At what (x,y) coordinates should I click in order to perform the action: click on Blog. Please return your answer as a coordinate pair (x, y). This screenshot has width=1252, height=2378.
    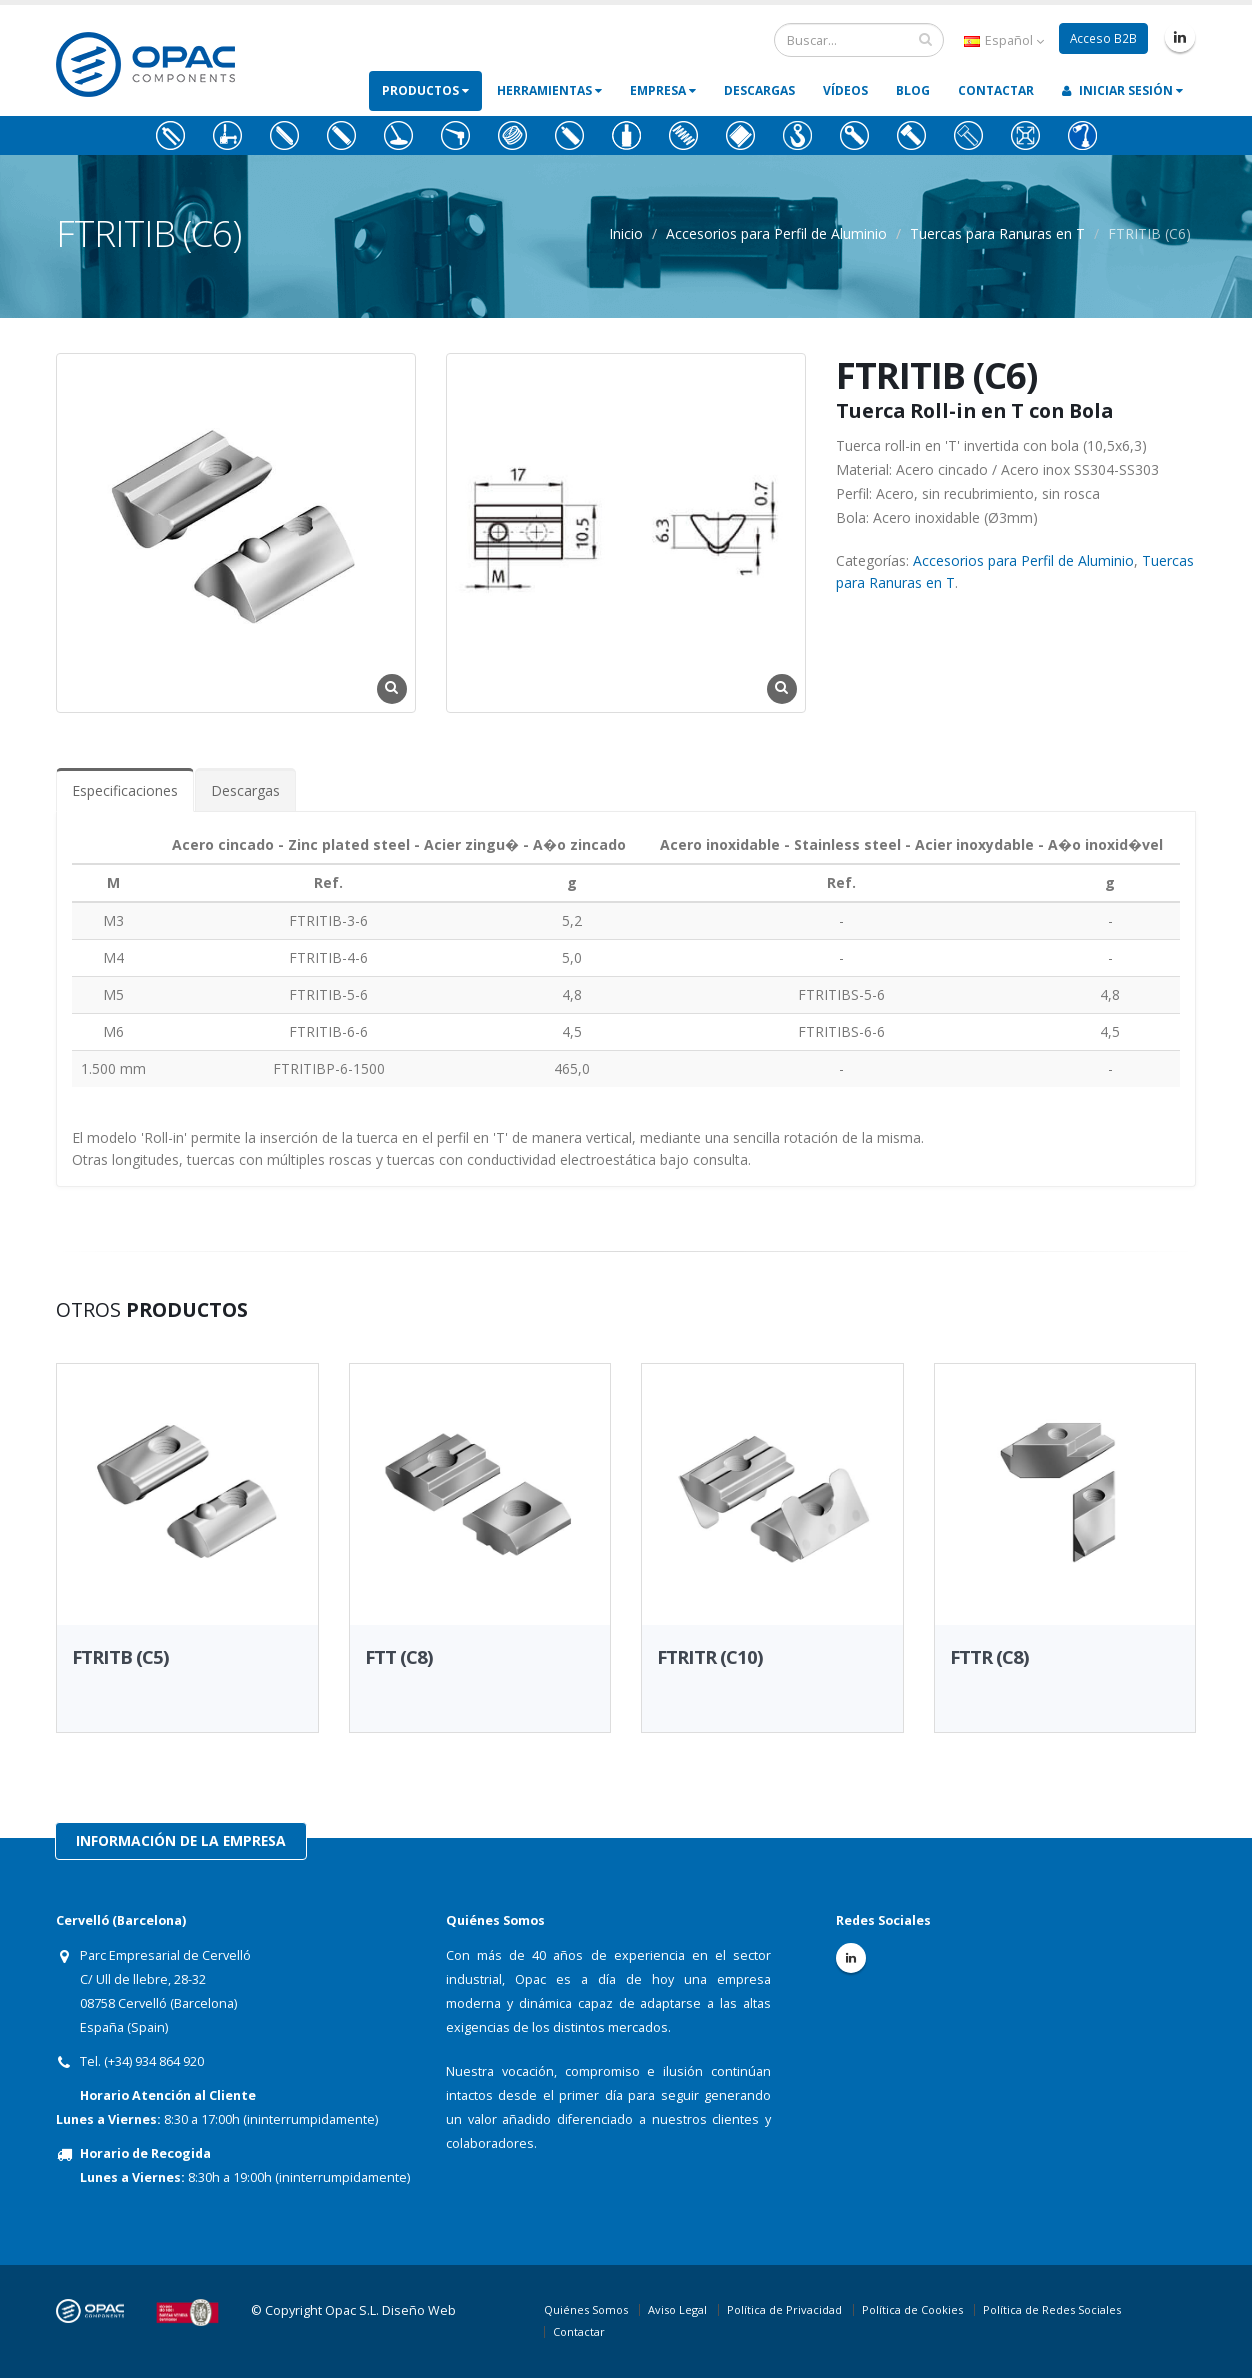
    Looking at the image, I should click on (913, 90).